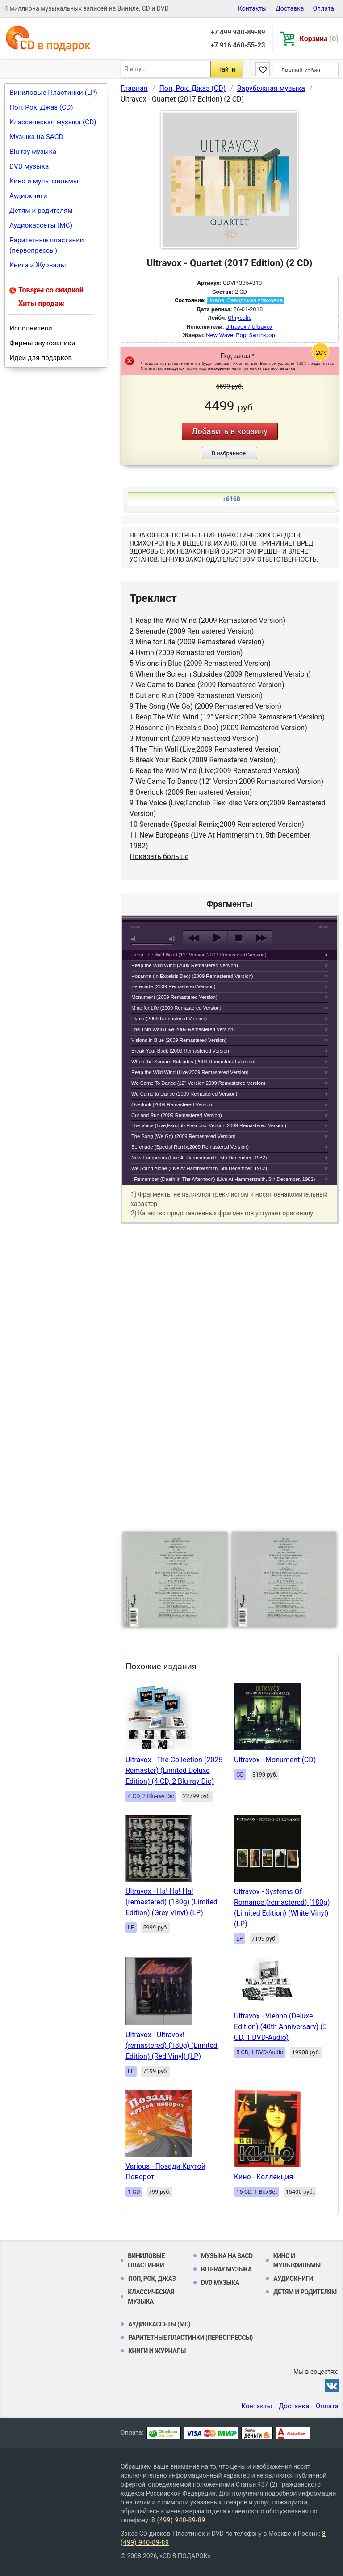 The image size is (343, 2576). What do you see at coordinates (323, 8) in the screenshot?
I see `Оплата` at bounding box center [323, 8].